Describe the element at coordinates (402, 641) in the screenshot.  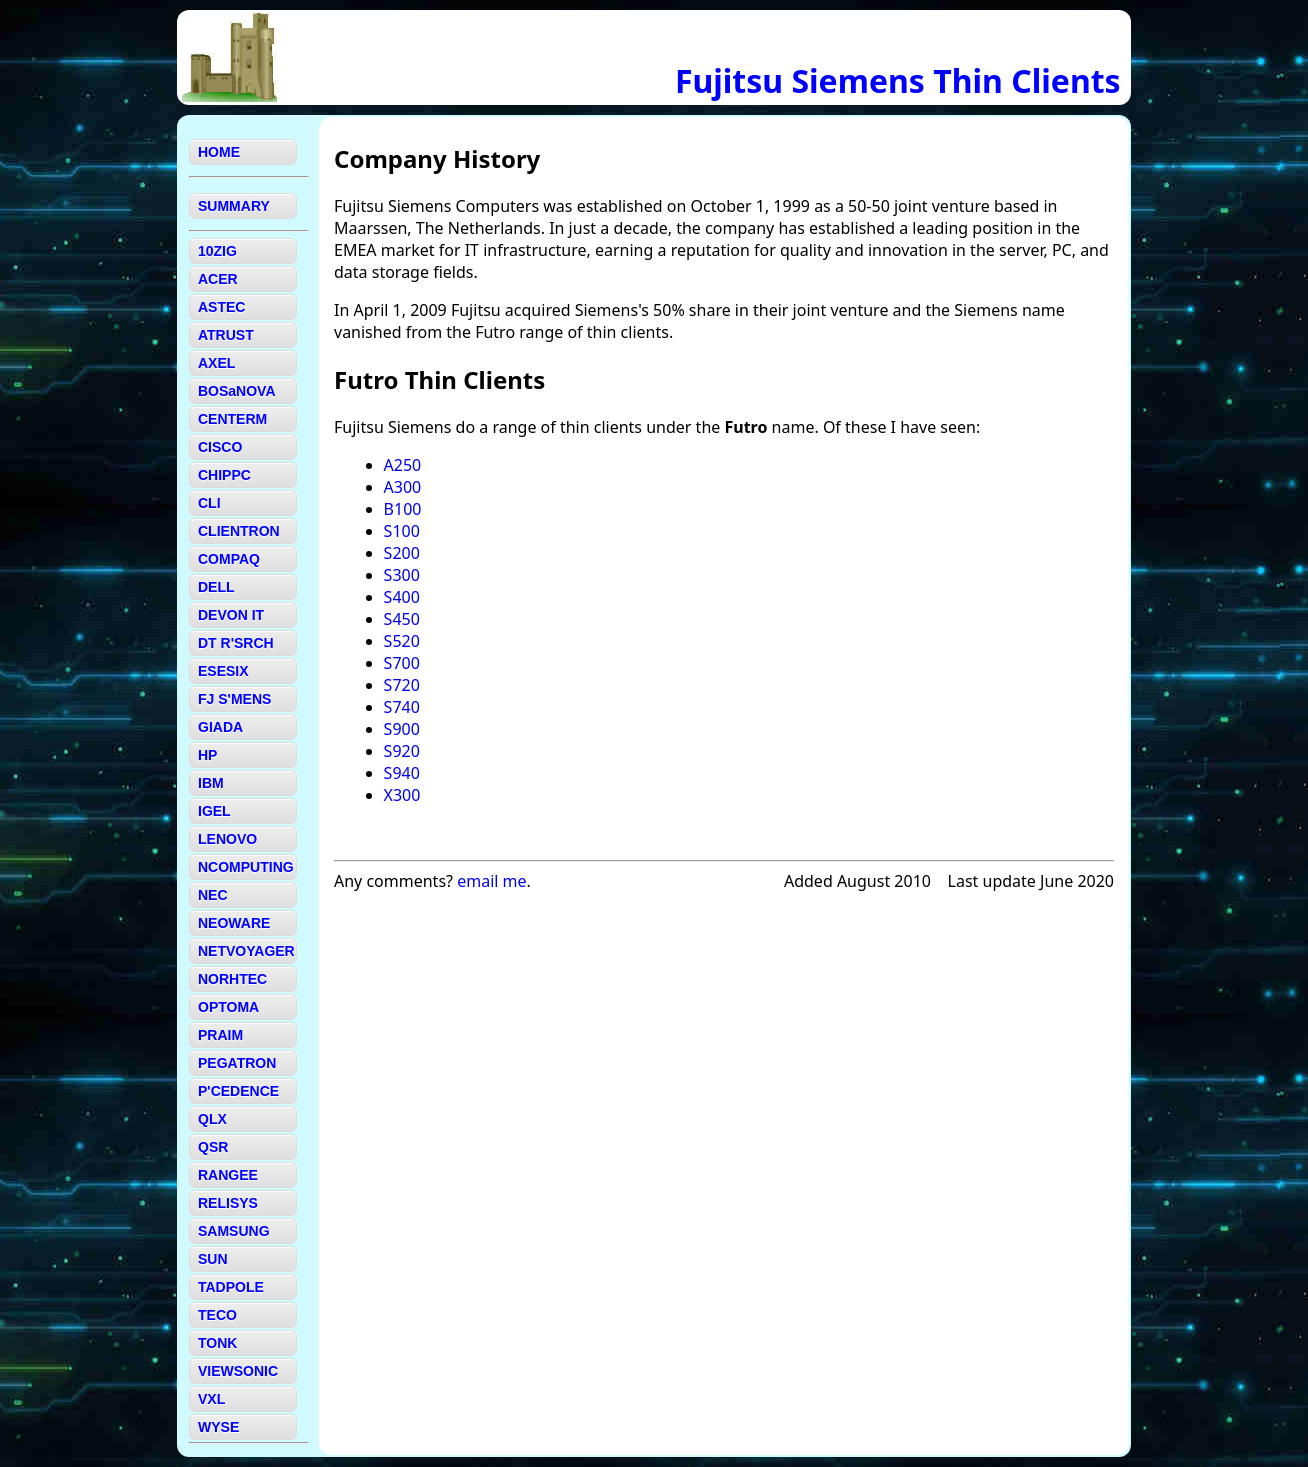
I see `S520` at that location.